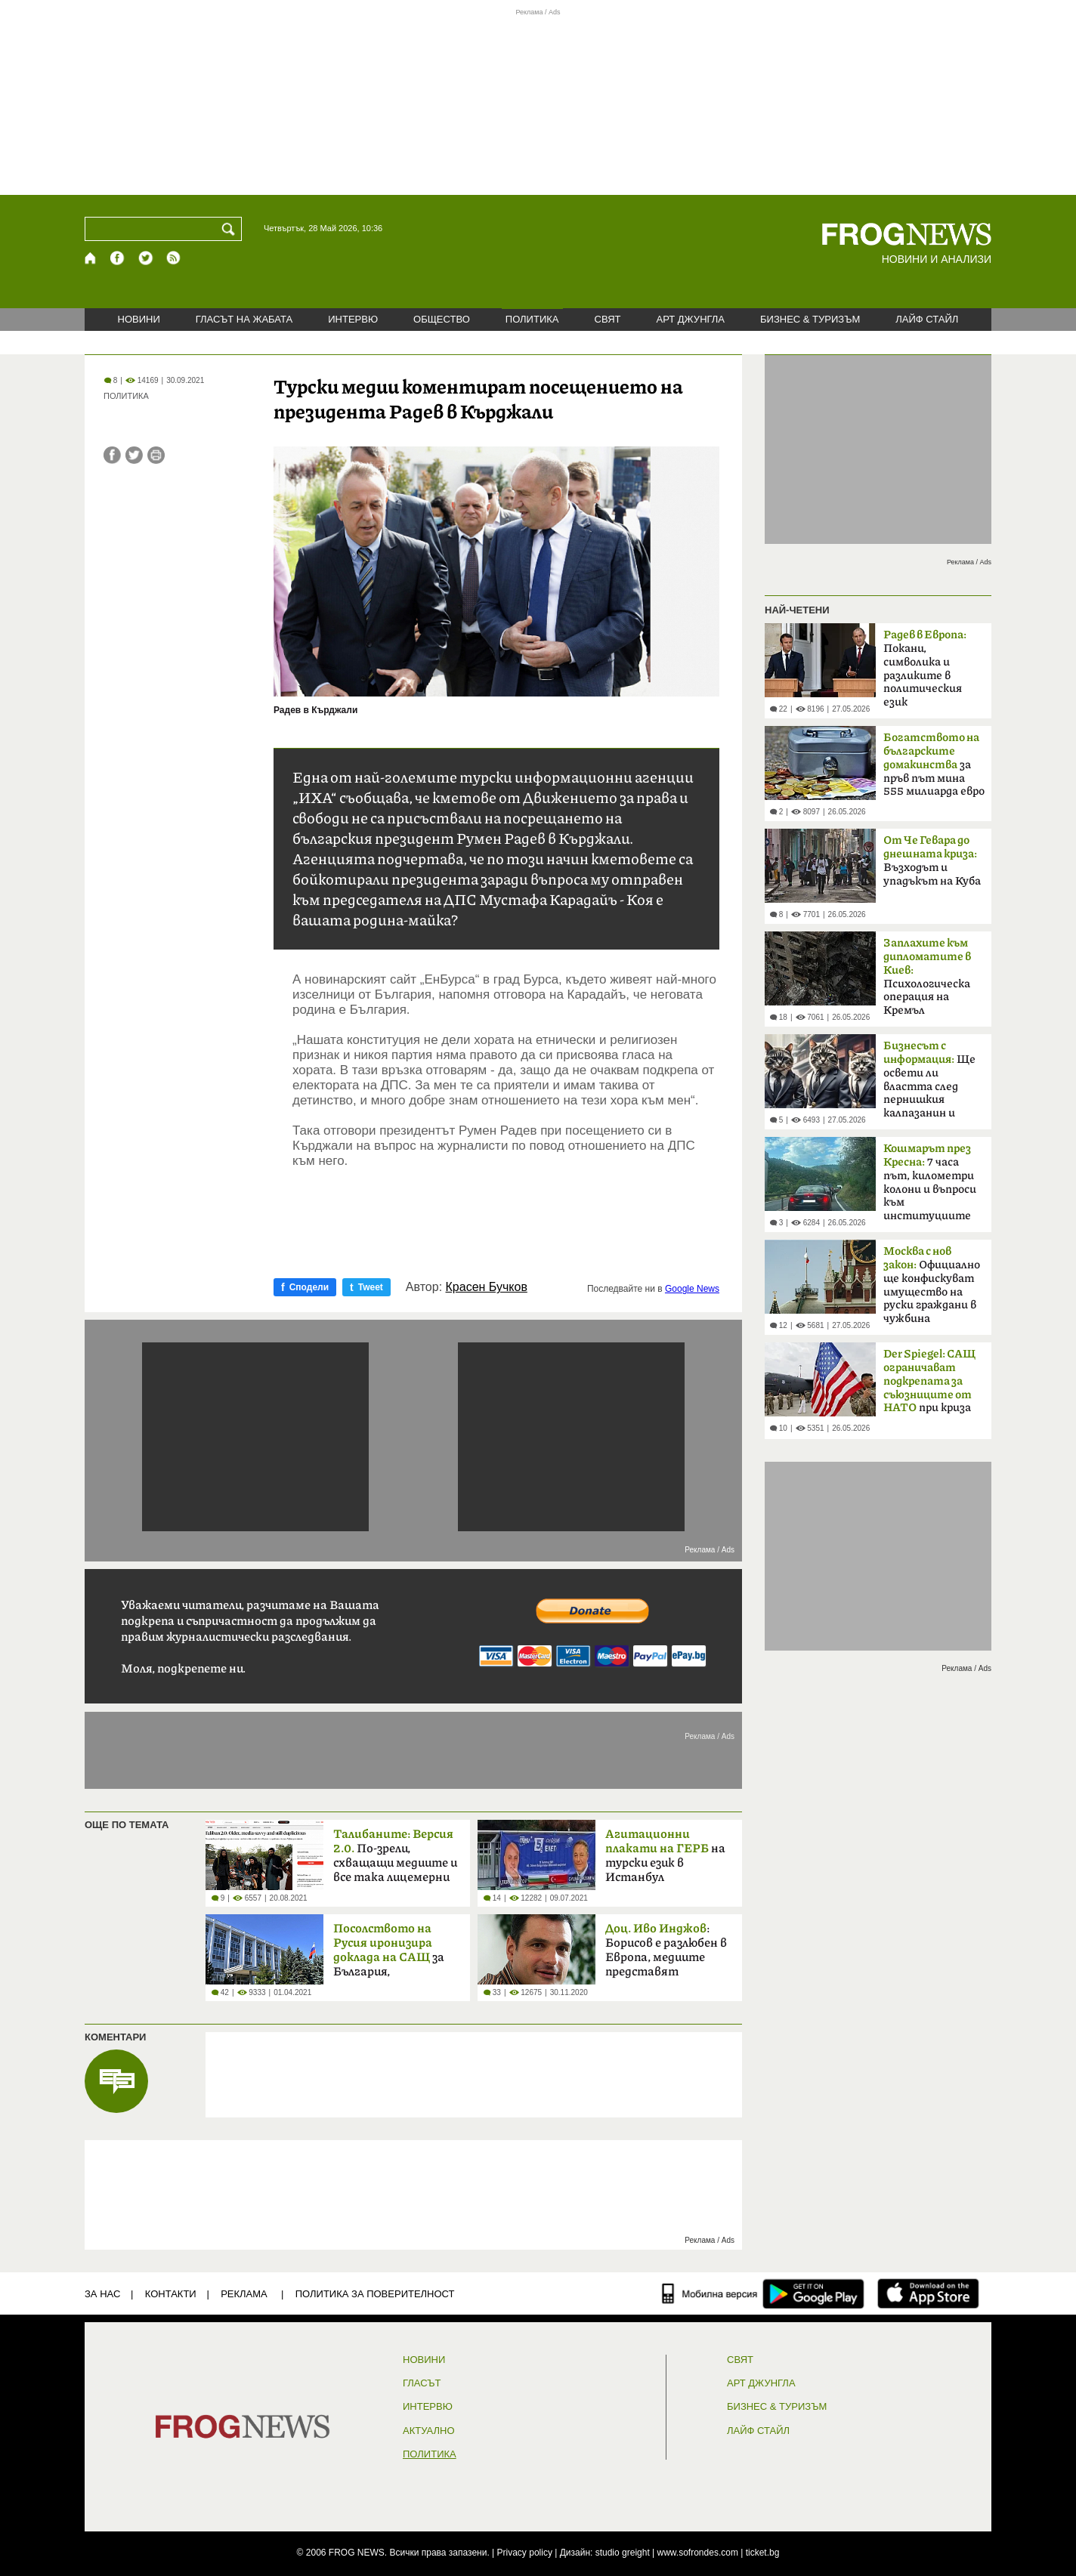  I want to click on Политика за поверителност, so click(375, 2294).